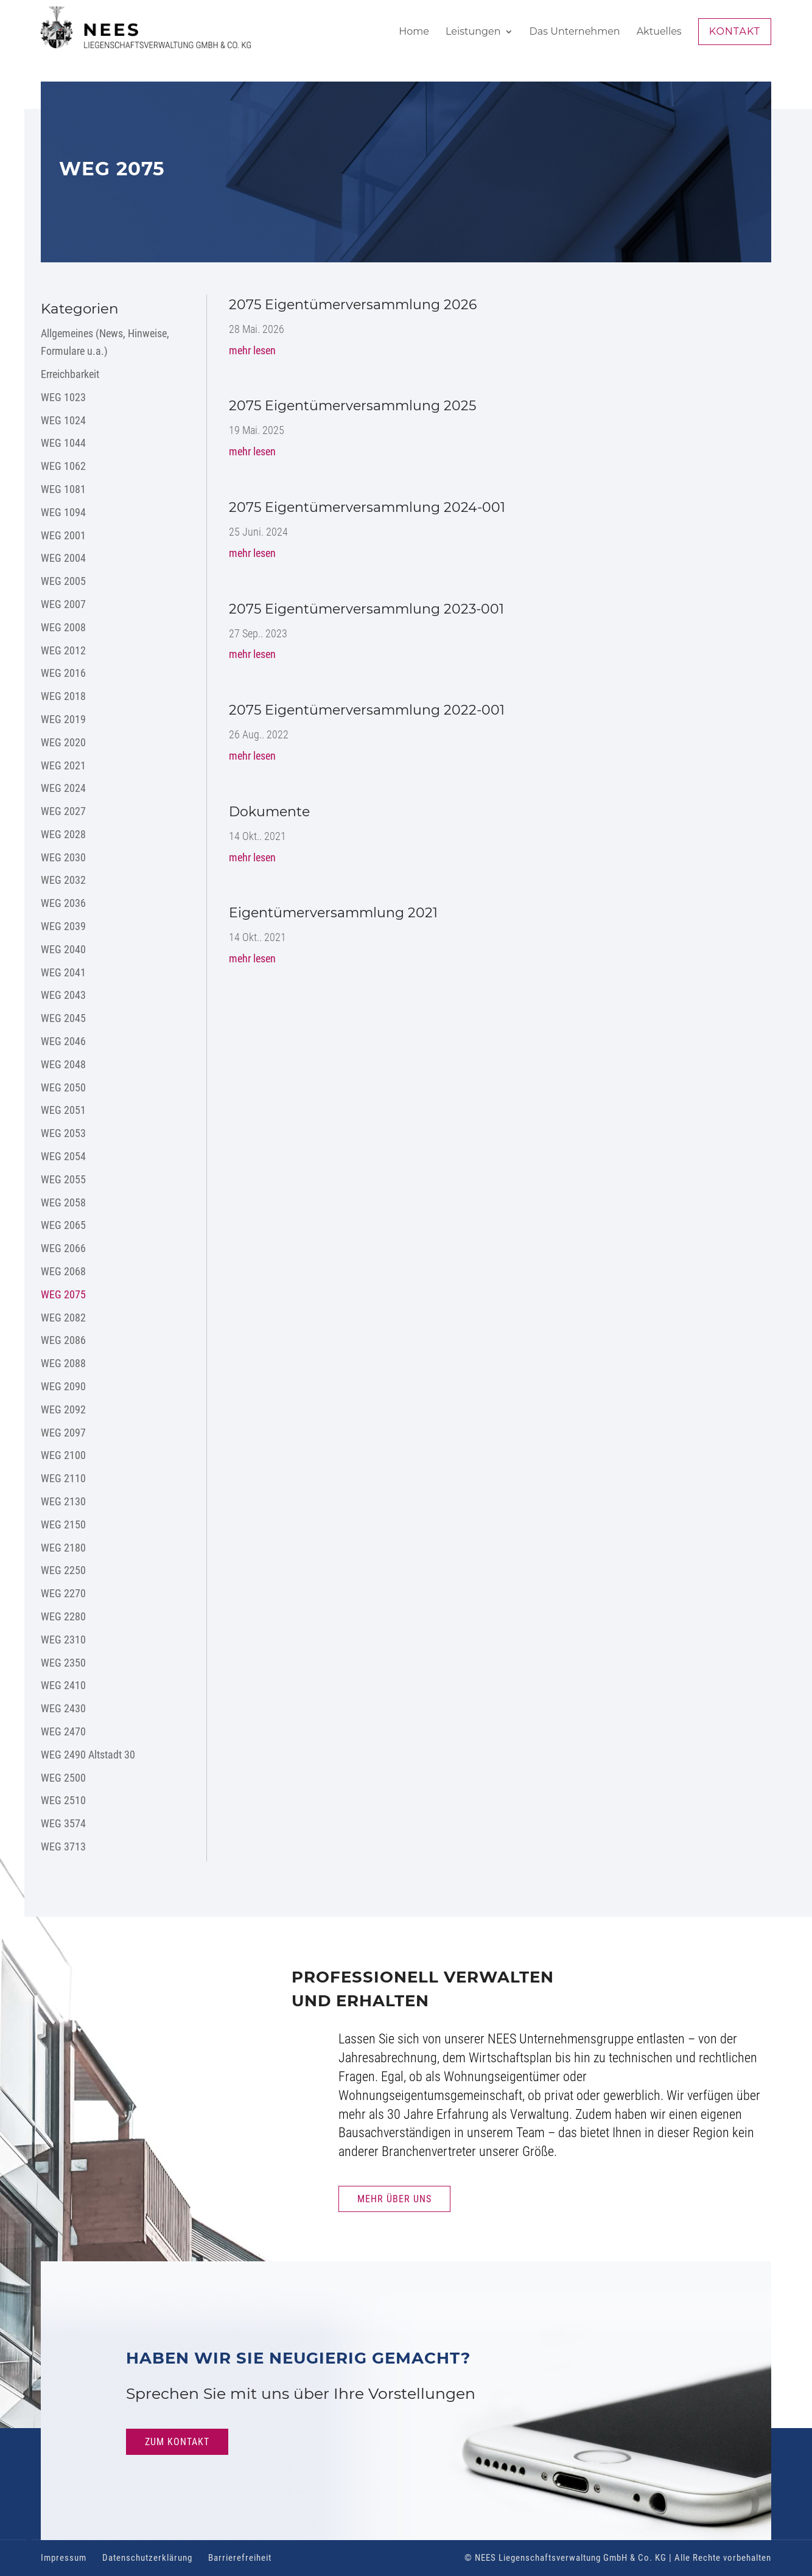 The width and height of the screenshot is (812, 2576). Describe the element at coordinates (63, 1593) in the screenshot. I see `WEG 2270` at that location.